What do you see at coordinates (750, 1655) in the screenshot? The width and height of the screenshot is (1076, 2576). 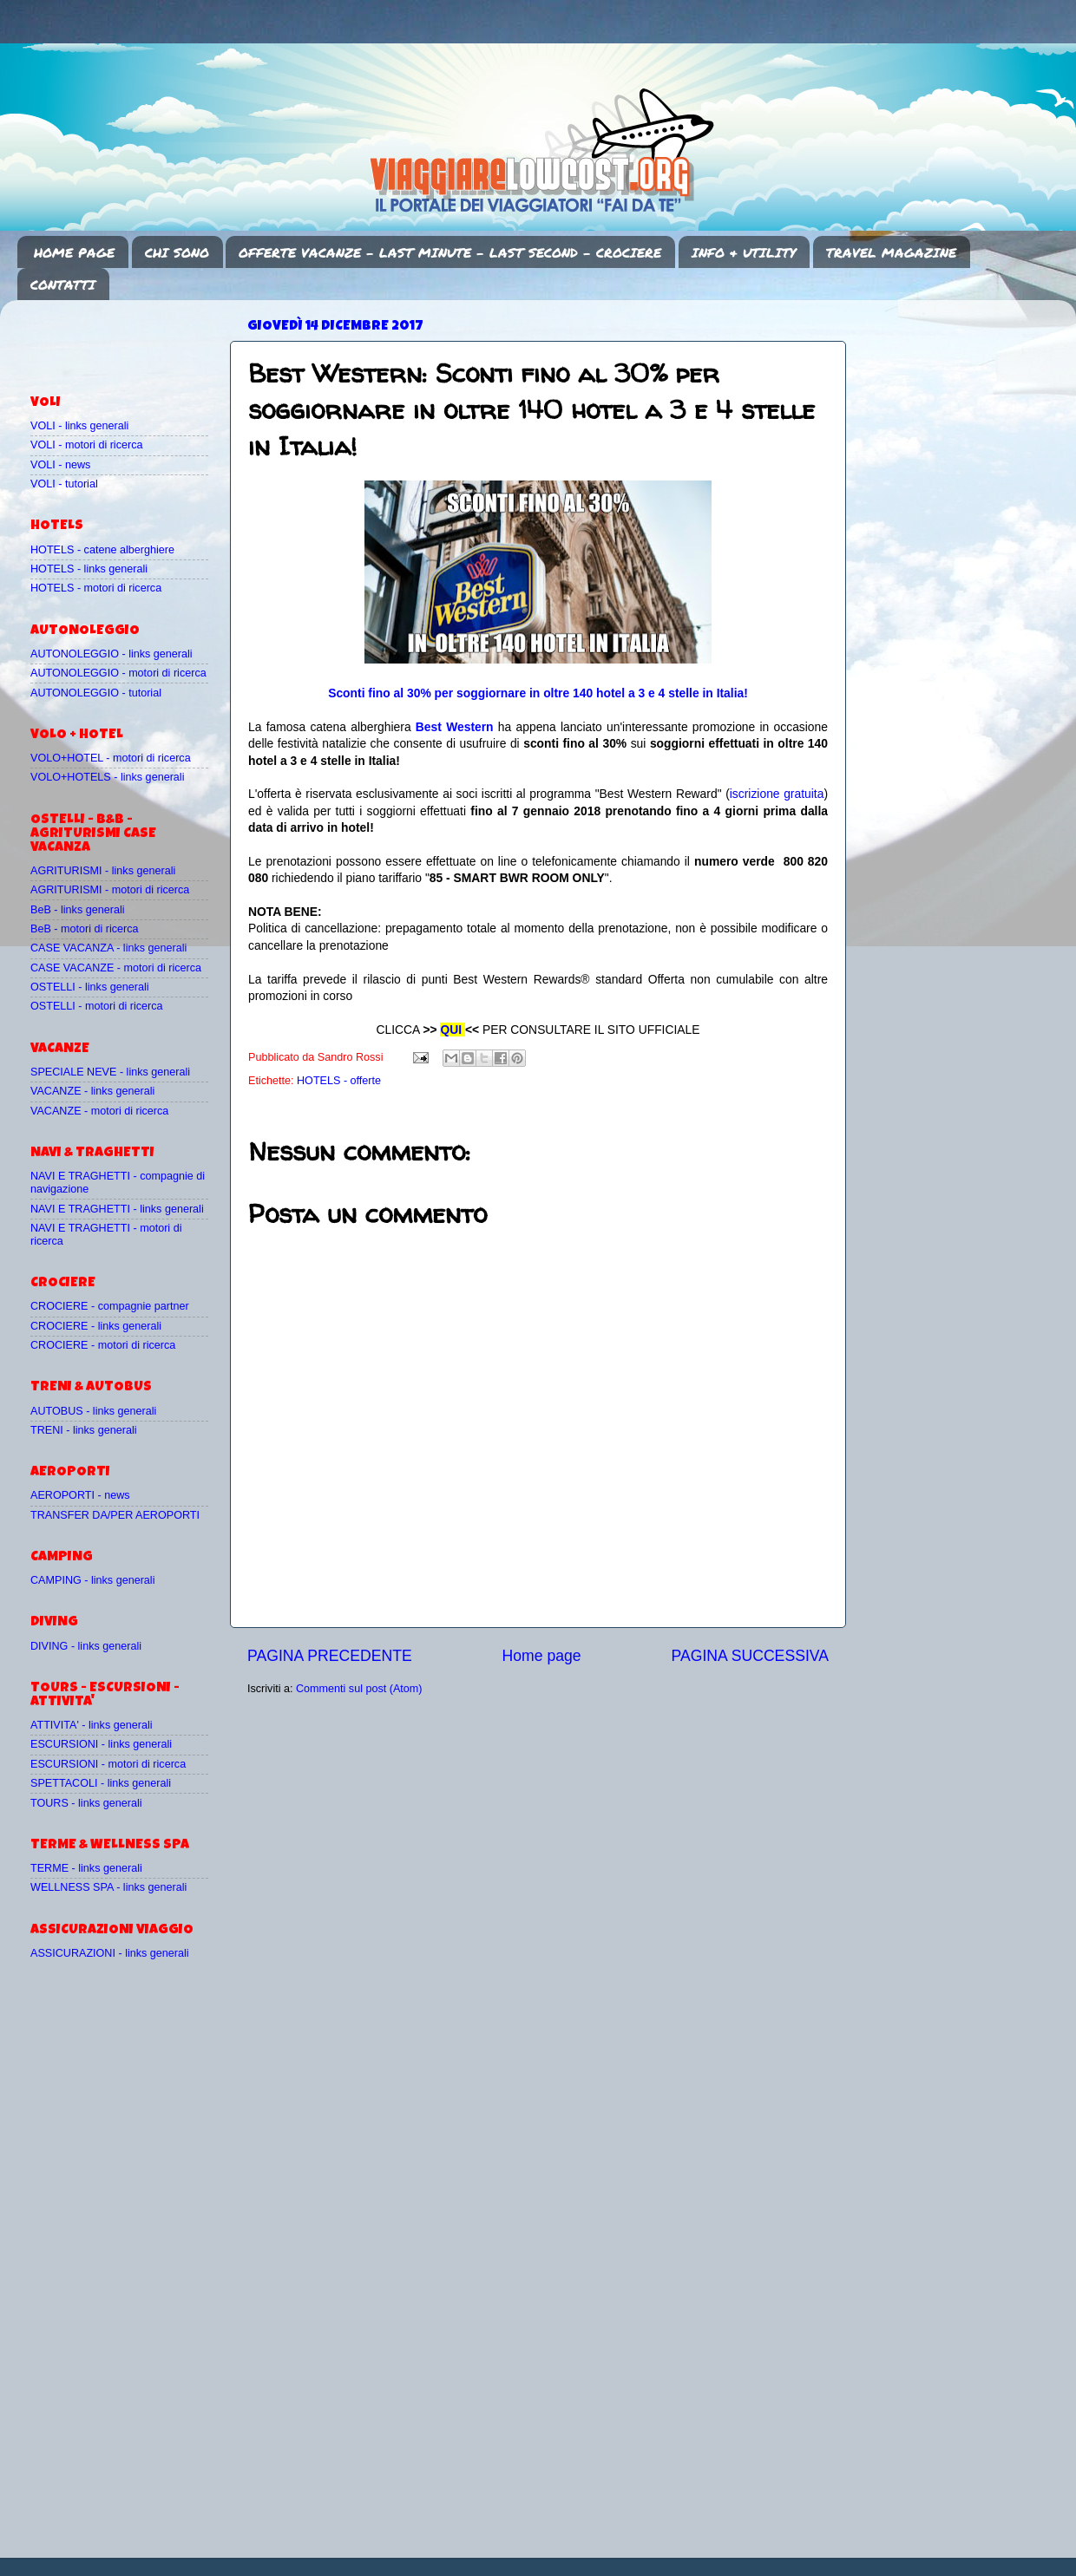 I see `PAGINA SUCCESSIVA` at bounding box center [750, 1655].